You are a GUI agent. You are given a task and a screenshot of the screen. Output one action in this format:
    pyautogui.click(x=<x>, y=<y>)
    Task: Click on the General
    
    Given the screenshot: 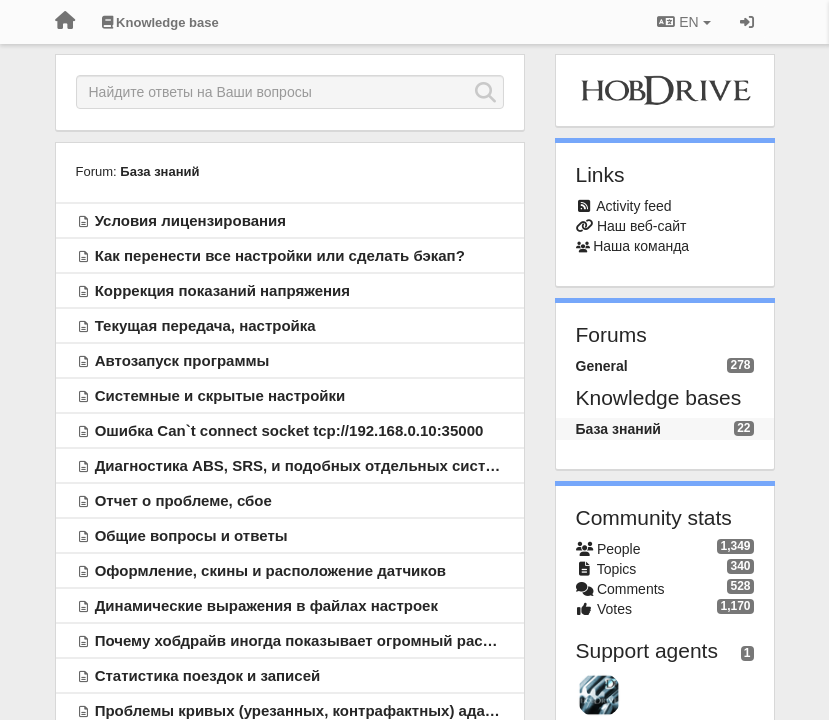 What is the action you would take?
    pyautogui.click(x=602, y=366)
    